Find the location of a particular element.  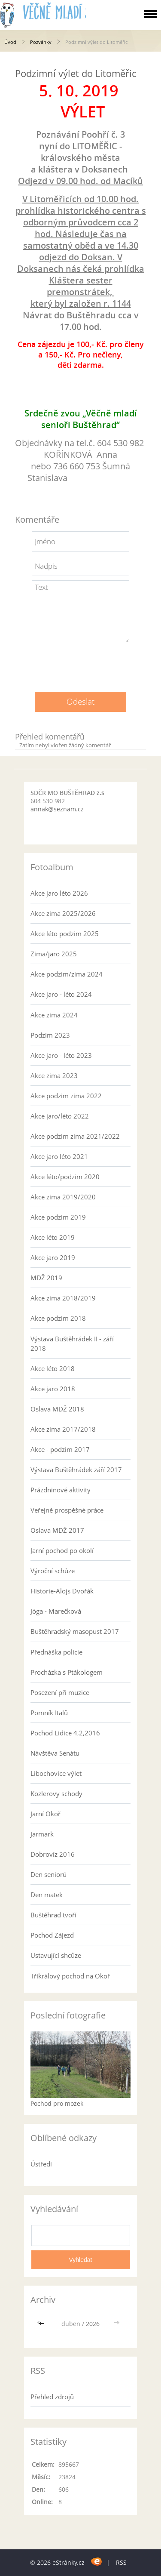

Akce zima 2023 is located at coordinates (54, 1075).